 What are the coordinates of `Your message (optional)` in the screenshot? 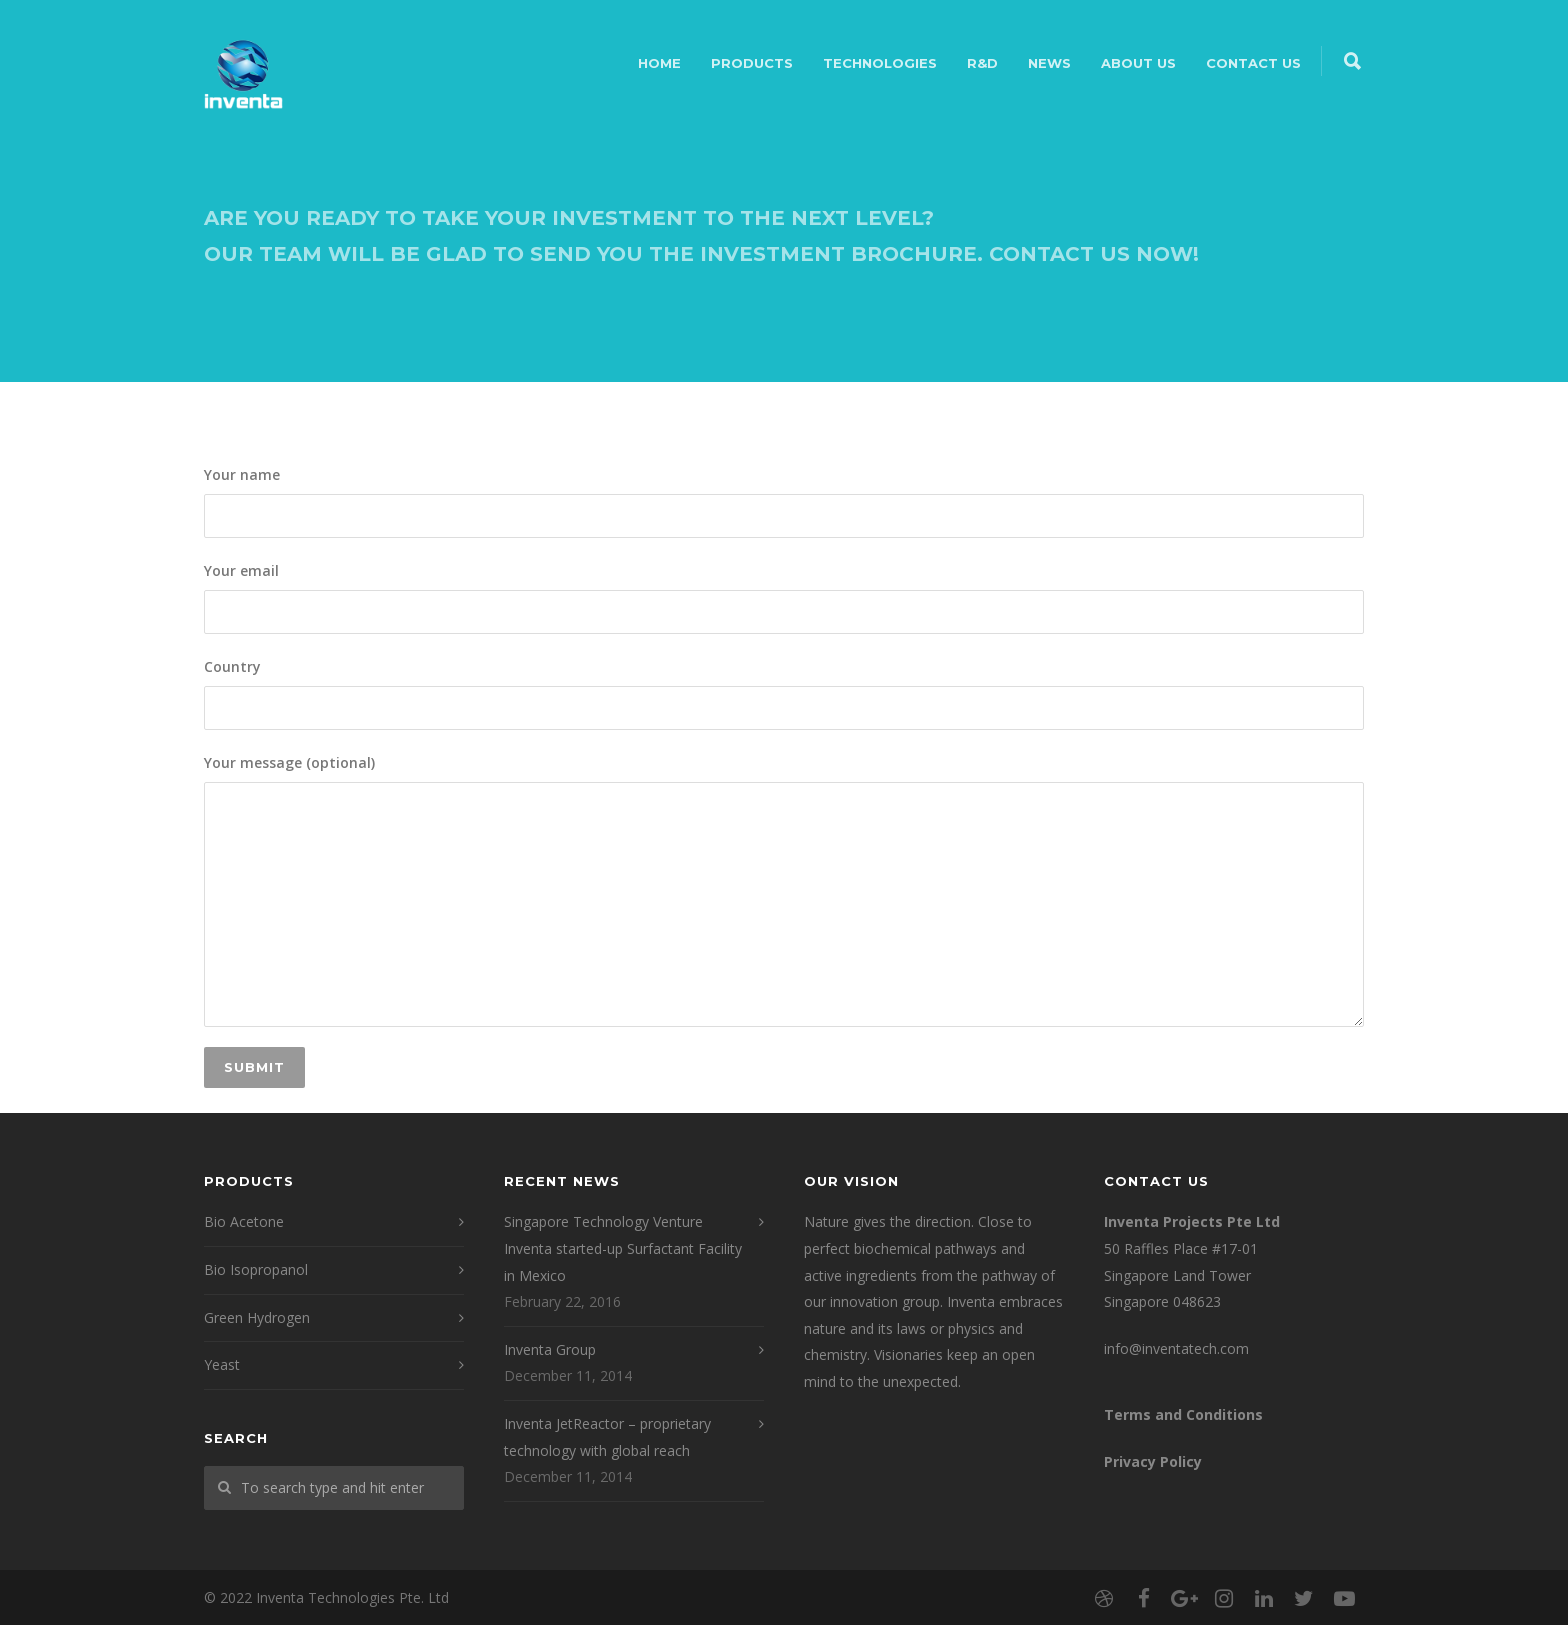 It's located at (784, 890).